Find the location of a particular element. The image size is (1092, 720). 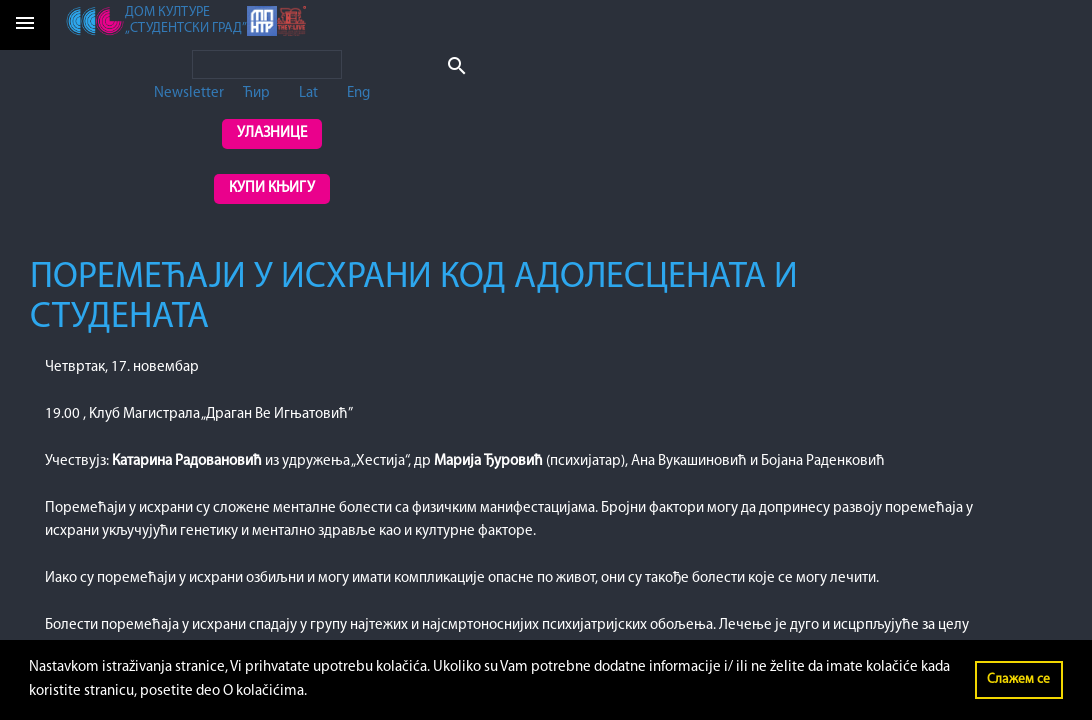

Купи књигу is located at coordinates (272, 188).